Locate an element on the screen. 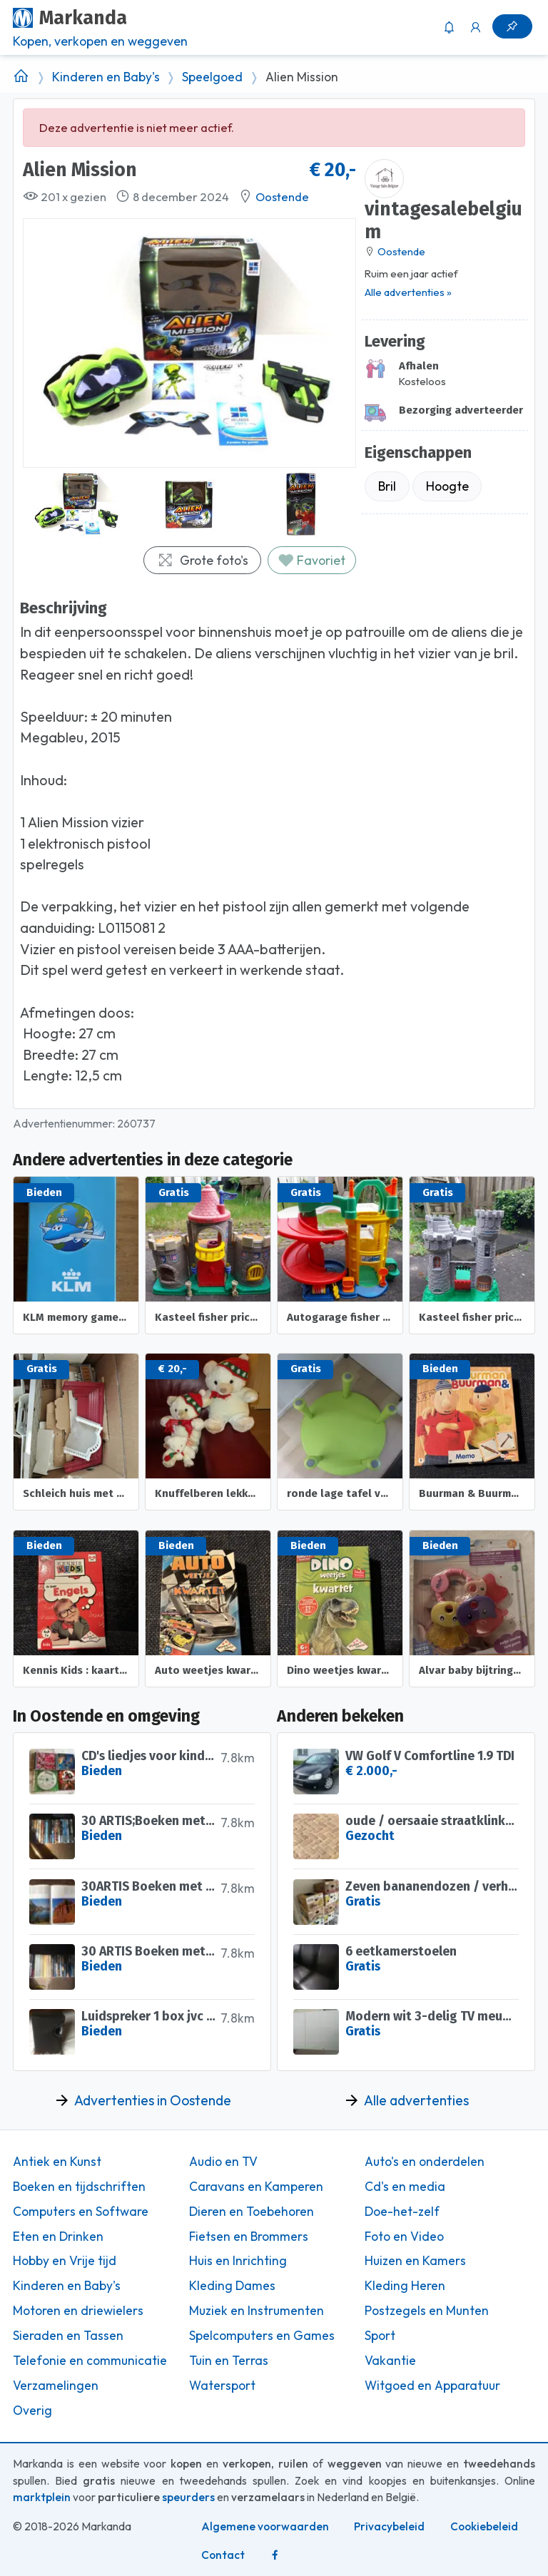  Speelgoed is located at coordinates (212, 77).